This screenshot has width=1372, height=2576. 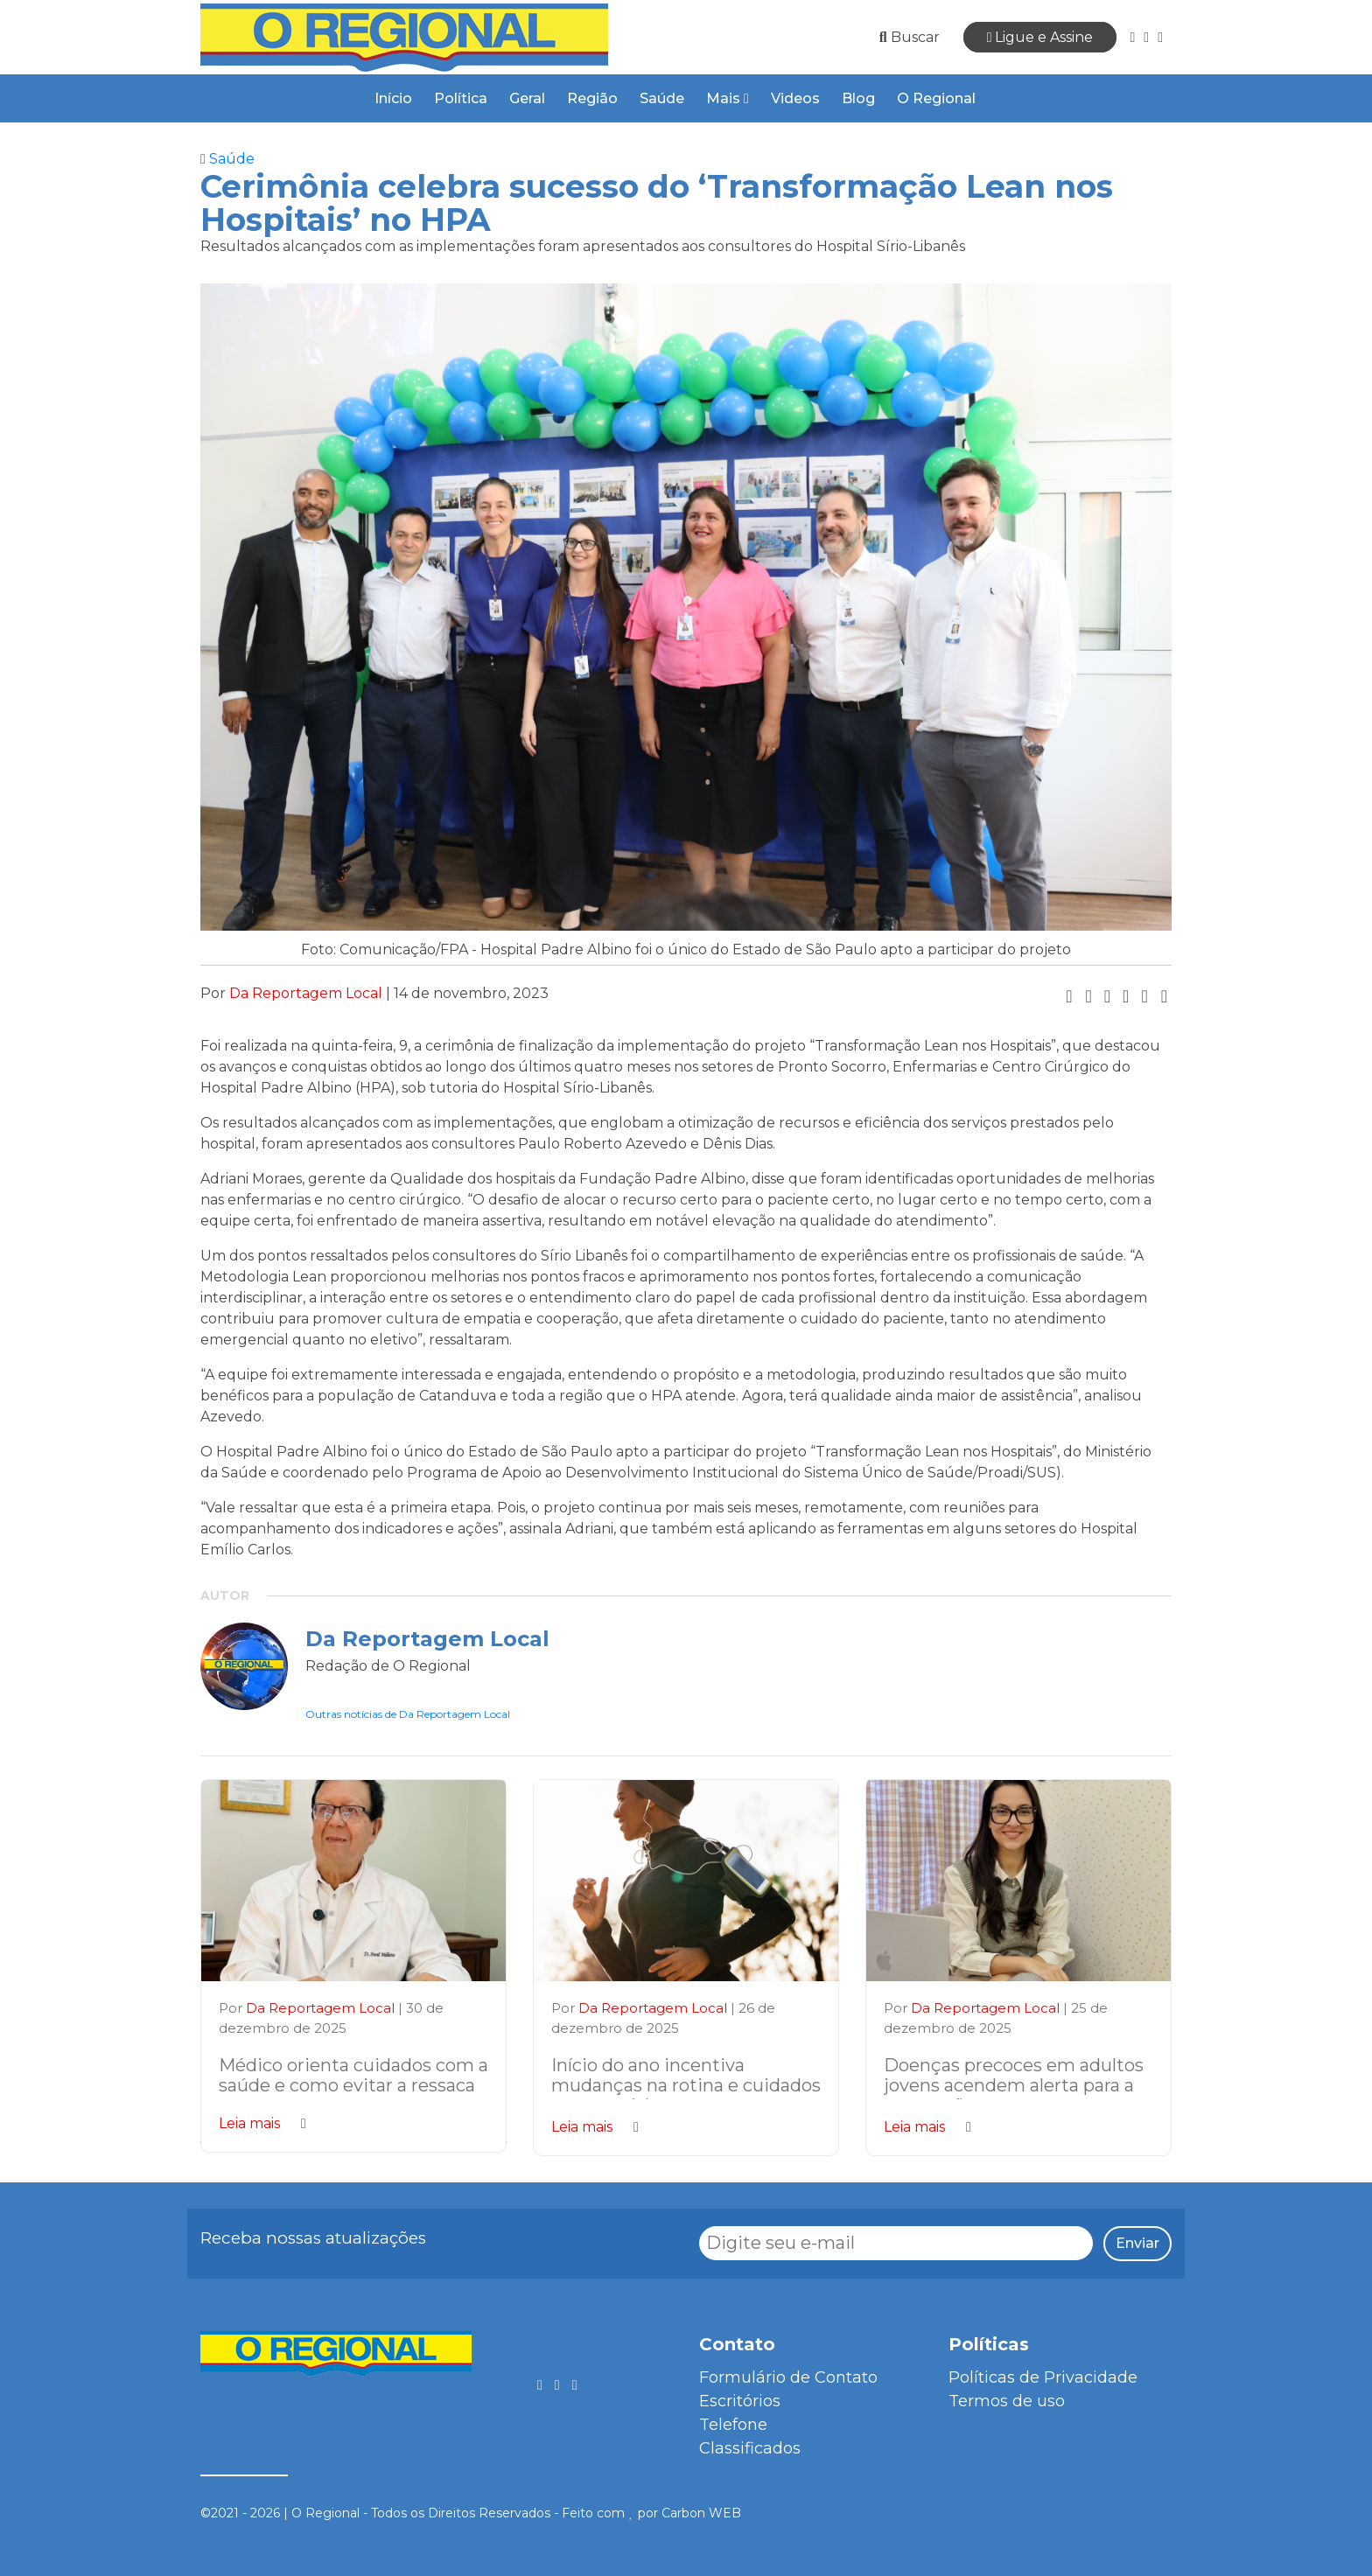 I want to click on Região, so click(x=592, y=98).